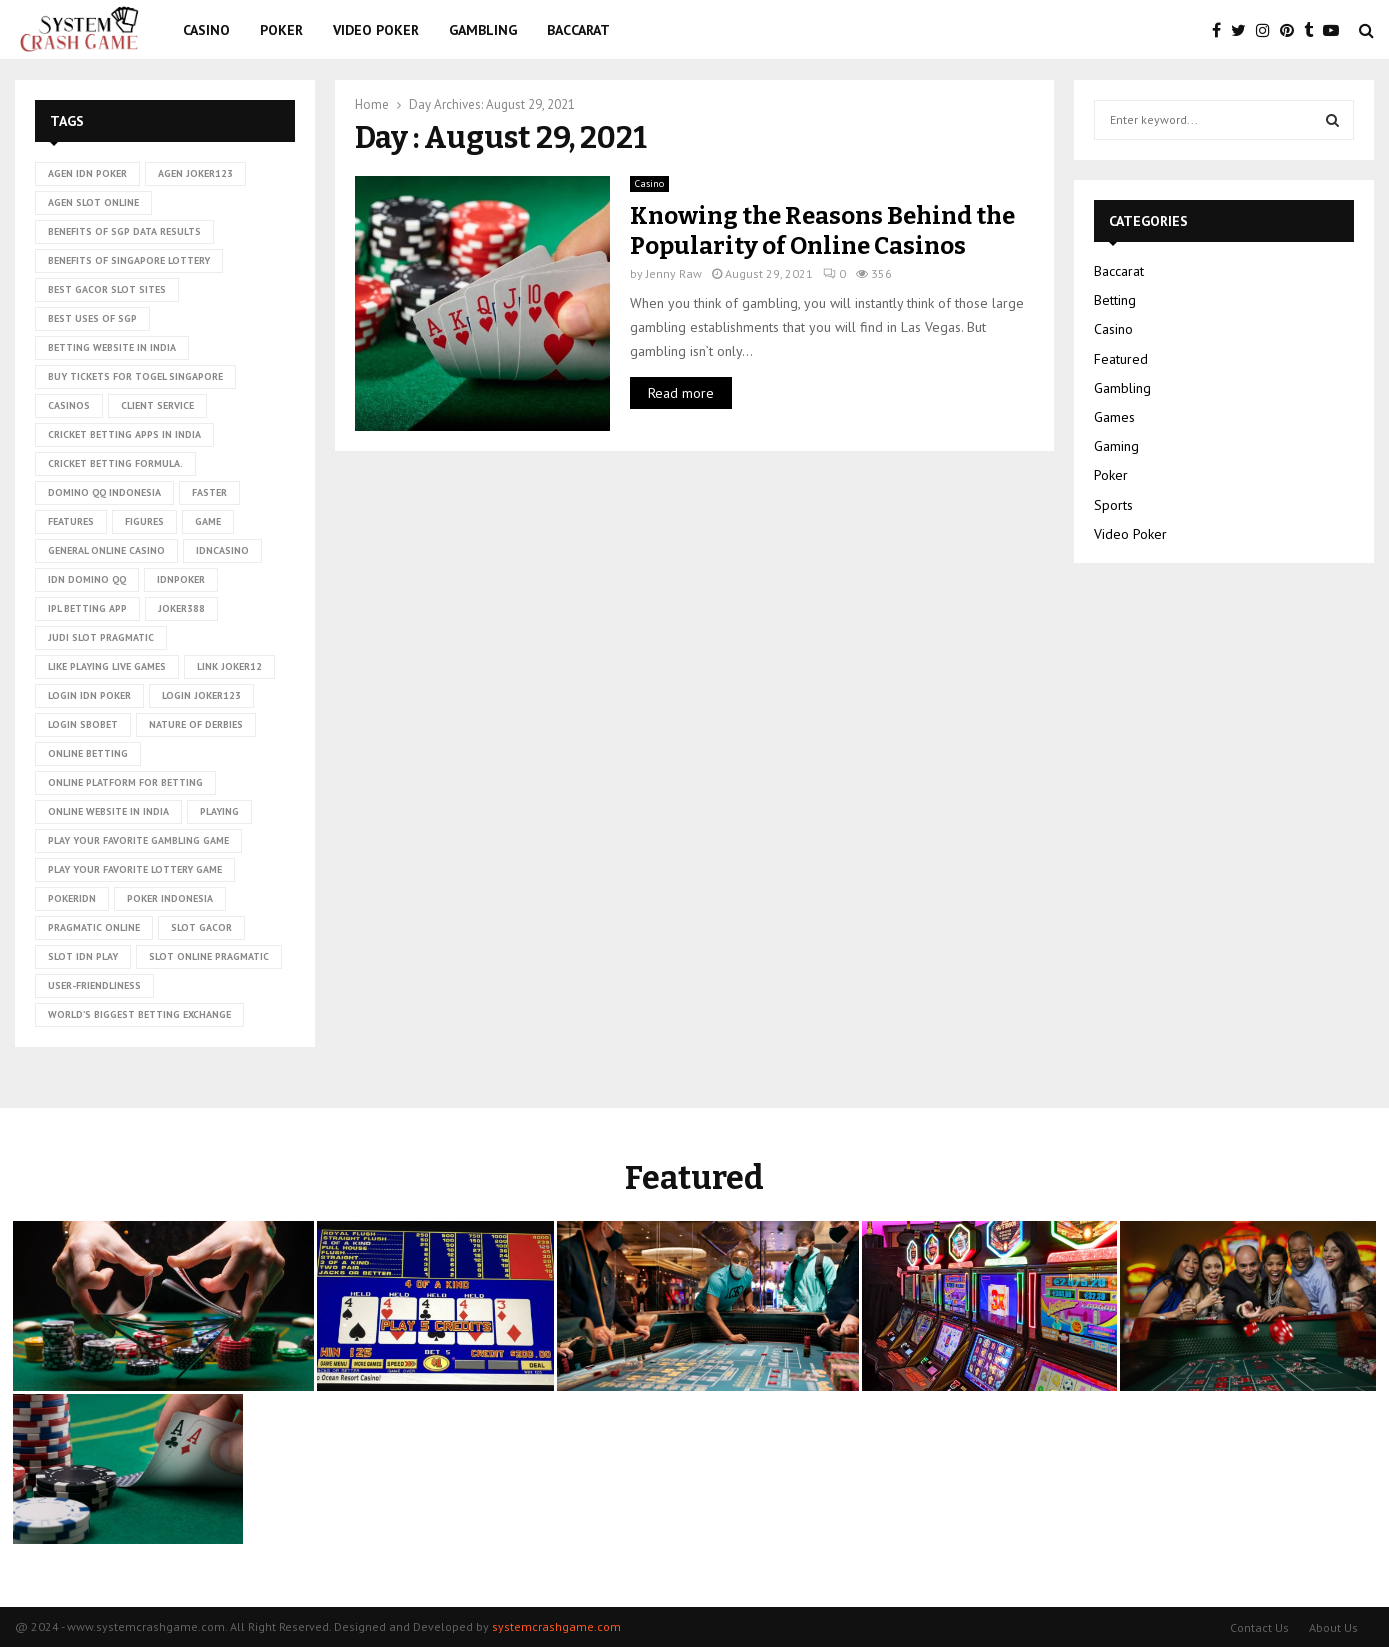 This screenshot has height=1647, width=1389. What do you see at coordinates (201, 695) in the screenshot?
I see `login joker123` at bounding box center [201, 695].